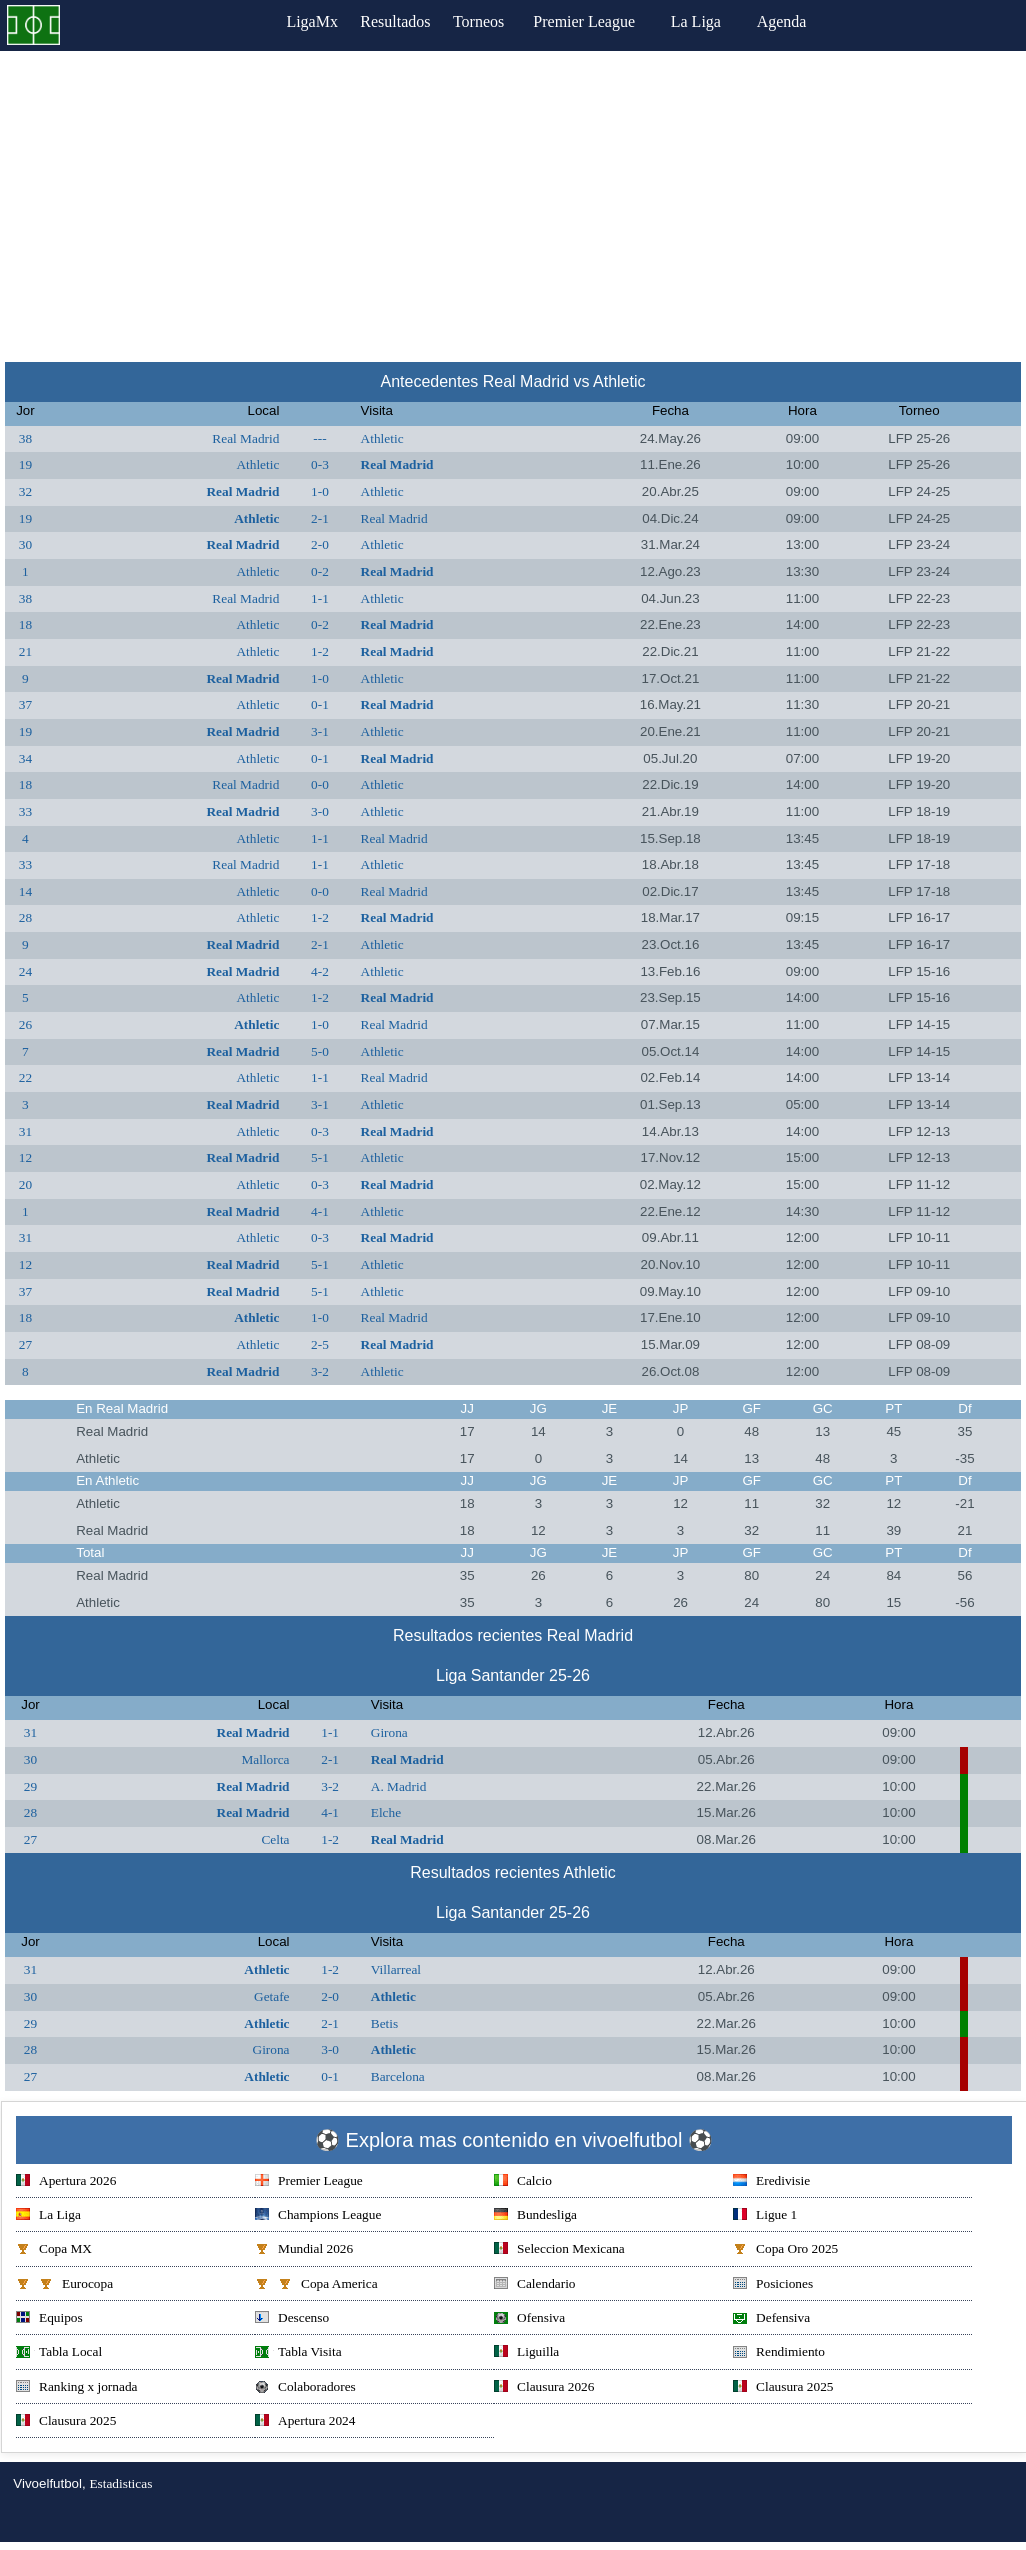  What do you see at coordinates (245, 438) in the screenshot?
I see `Real Madrid` at bounding box center [245, 438].